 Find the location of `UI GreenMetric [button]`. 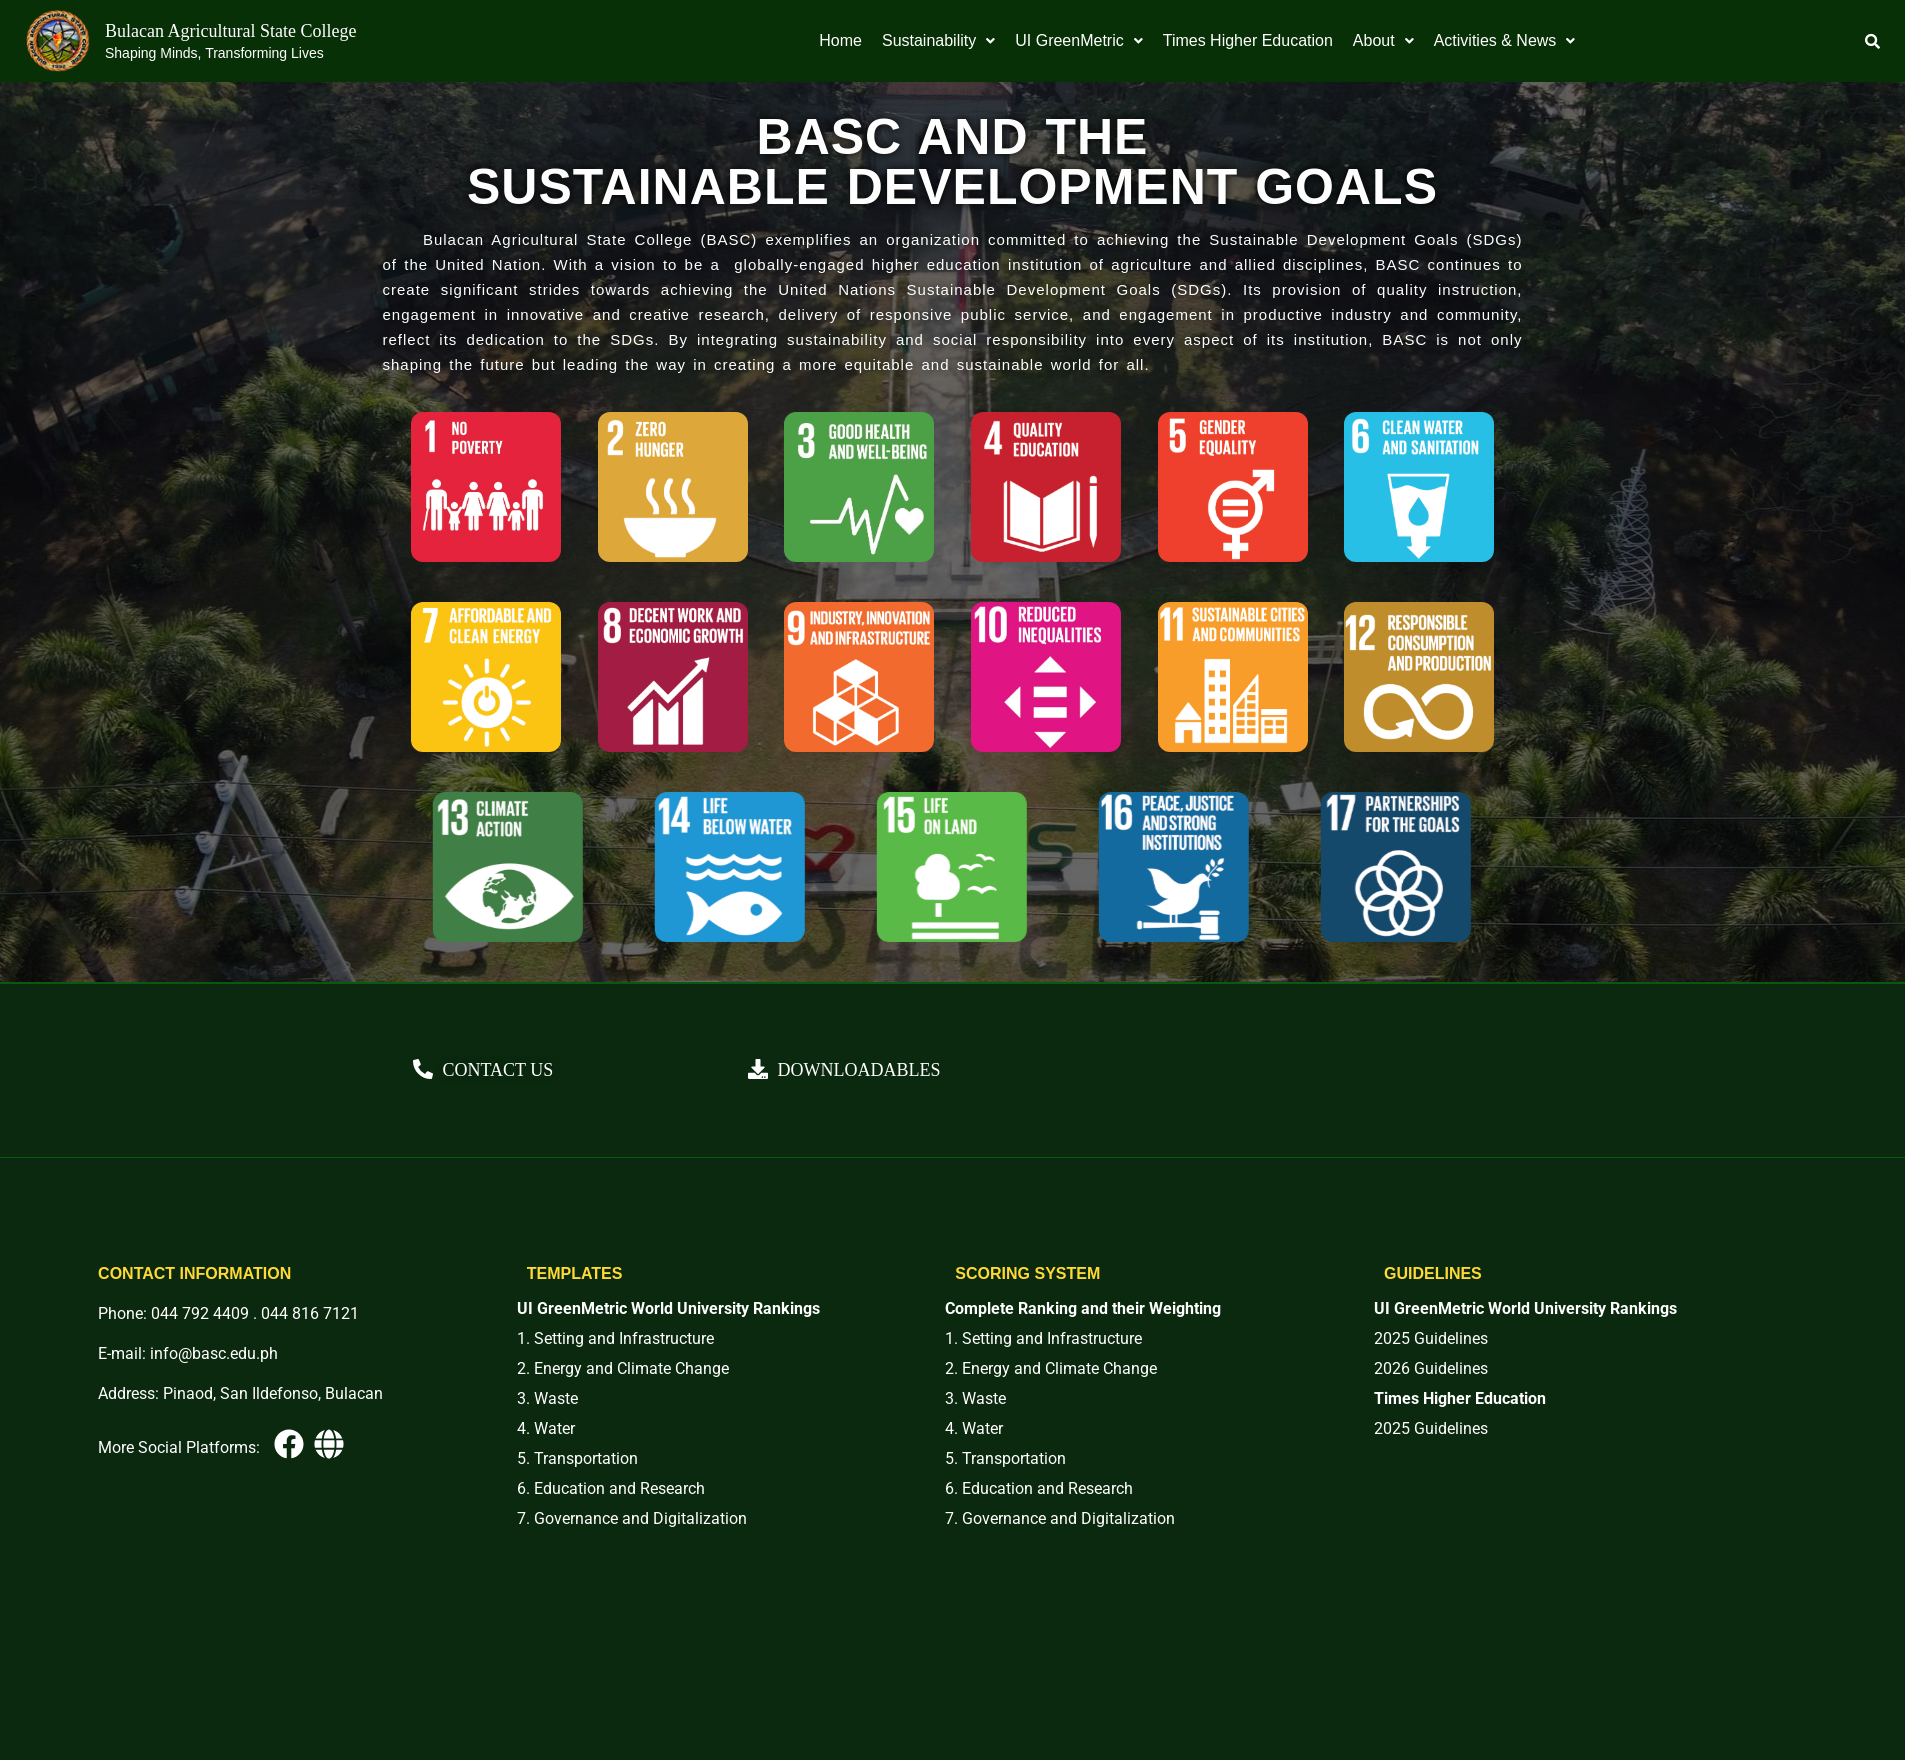

UI GreenMetric [button] is located at coordinates (1078, 40).